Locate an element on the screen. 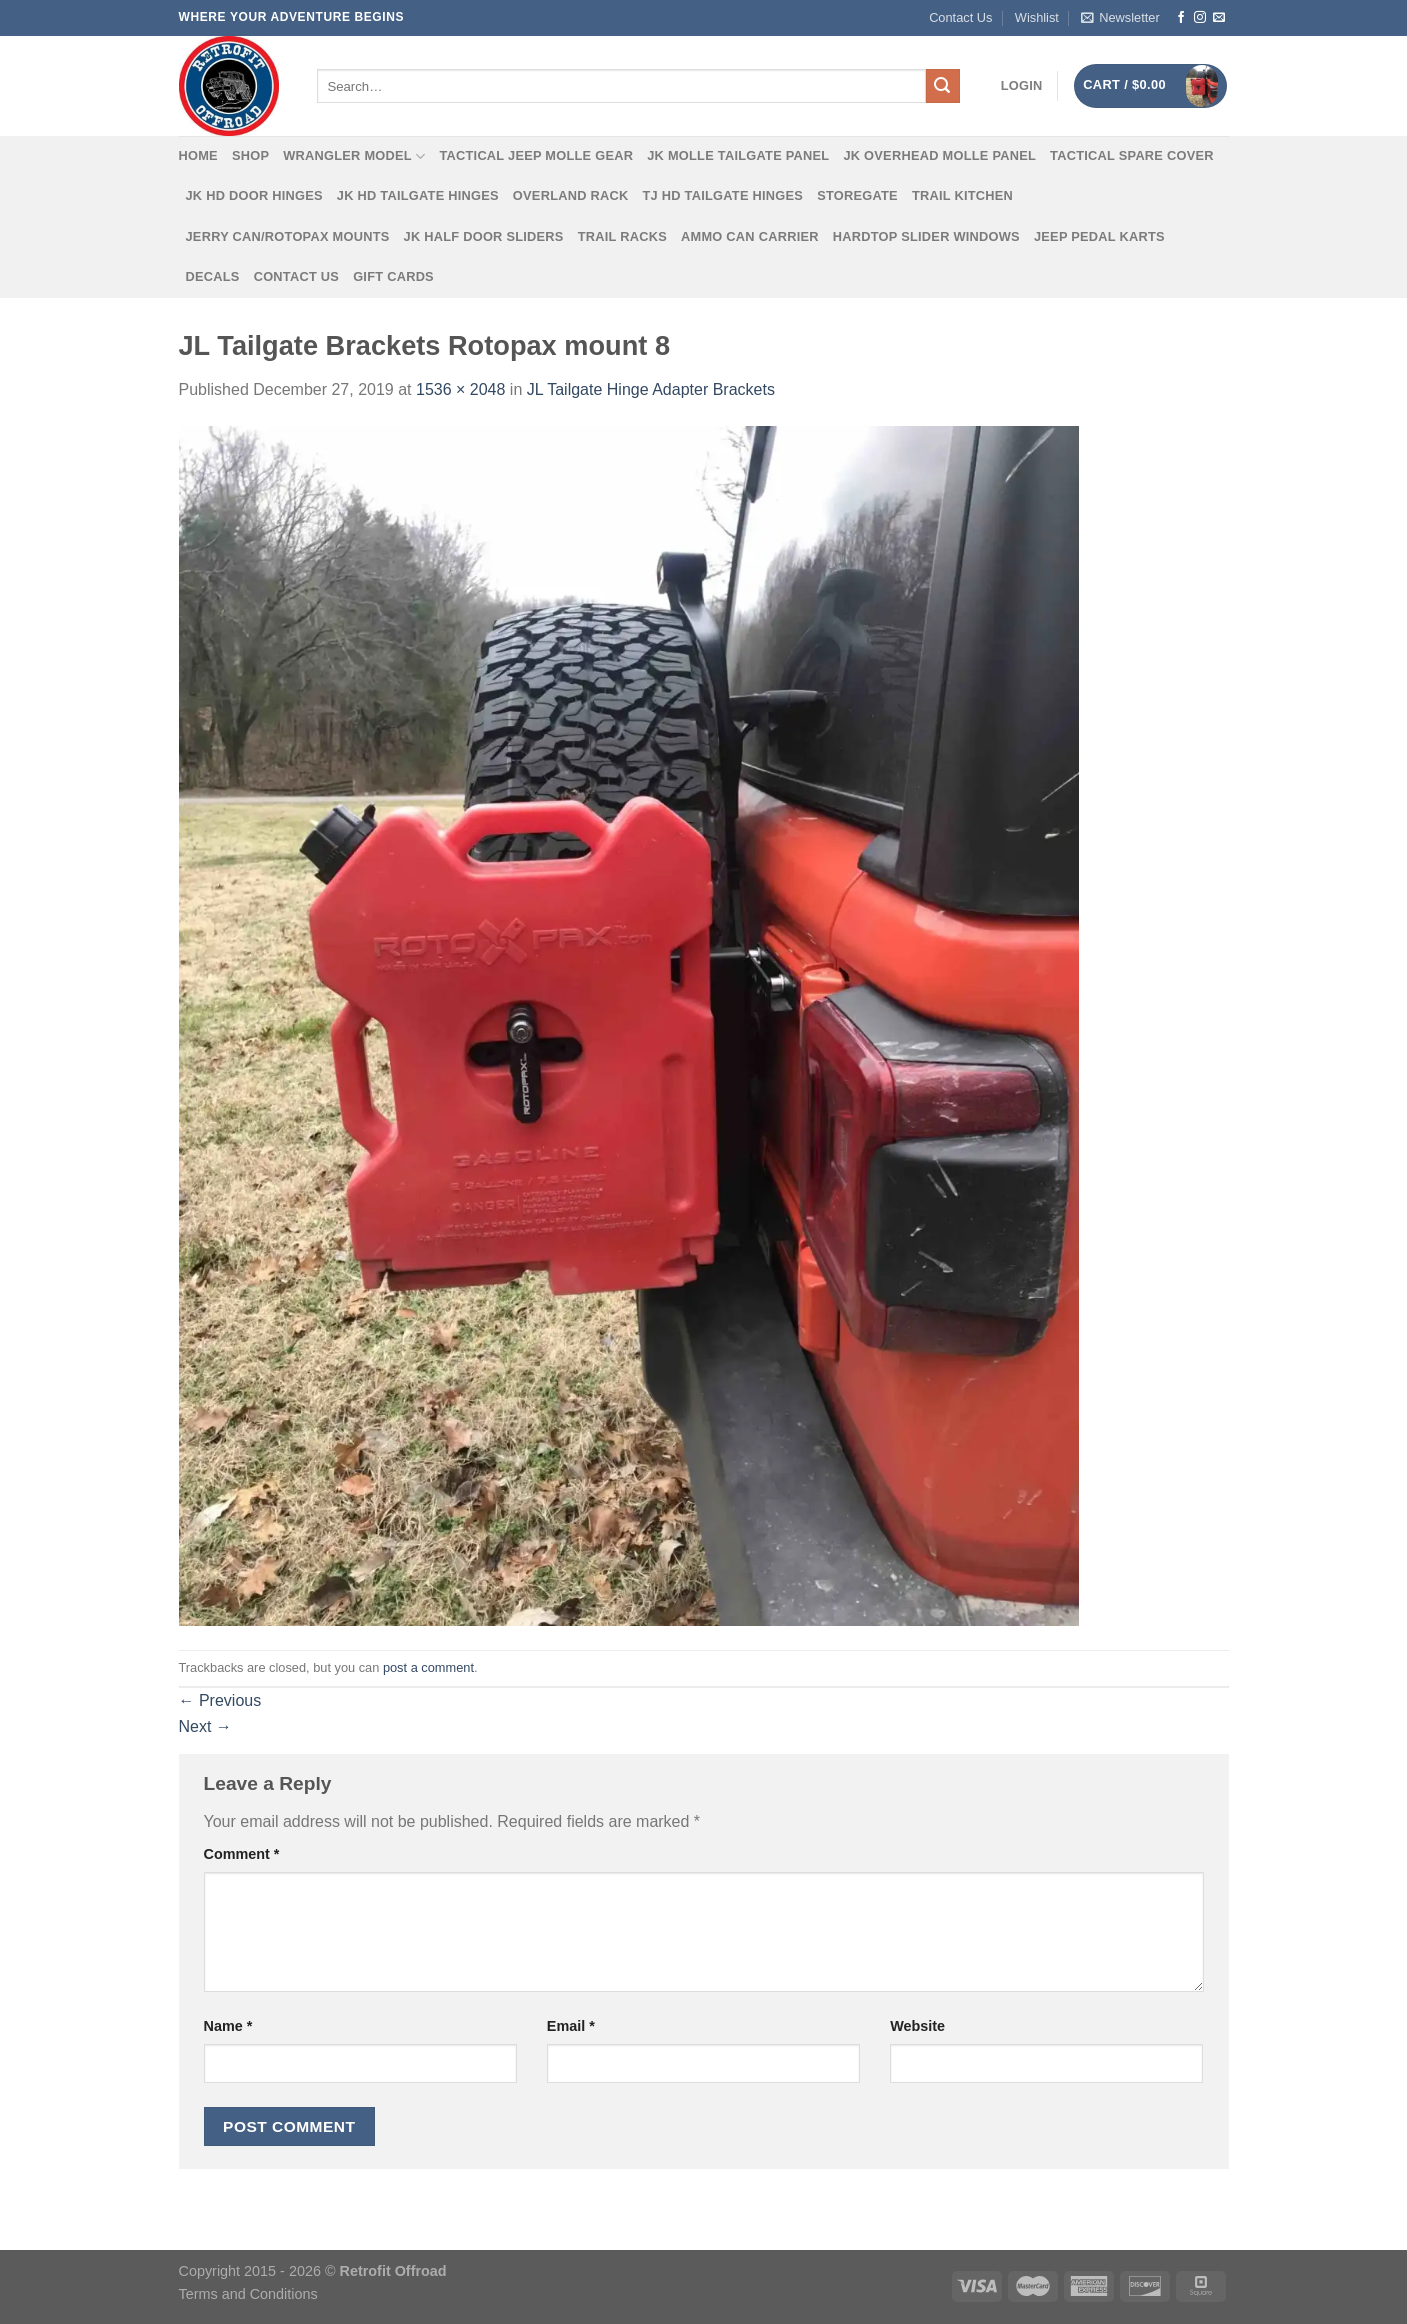 Image resolution: width=1407 pixels, height=2324 pixels. Next is located at coordinates (205, 1726).